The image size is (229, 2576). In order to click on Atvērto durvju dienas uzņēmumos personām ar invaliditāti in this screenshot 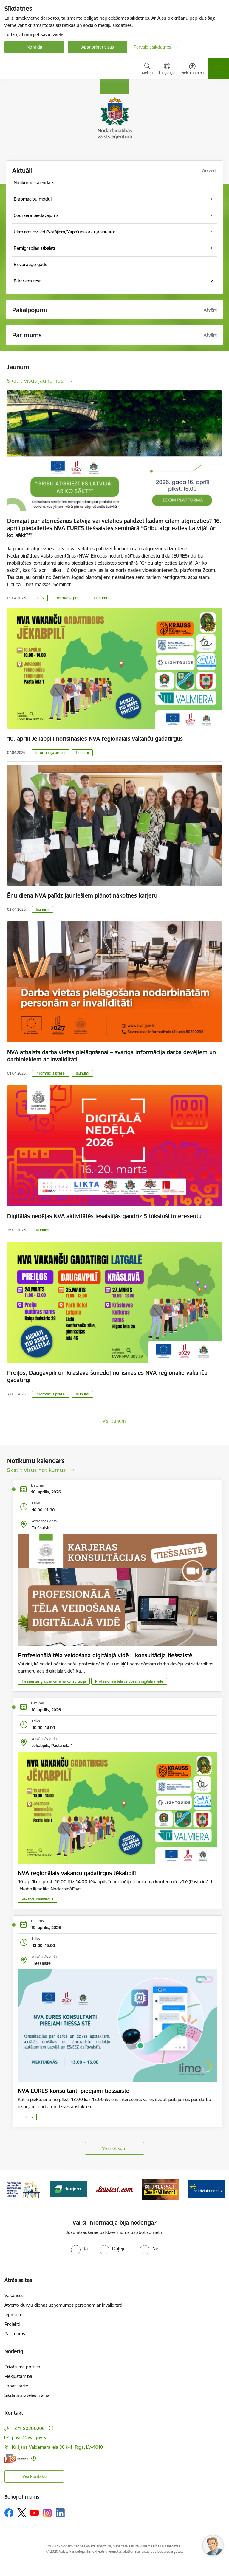, I will do `click(63, 2305)`.